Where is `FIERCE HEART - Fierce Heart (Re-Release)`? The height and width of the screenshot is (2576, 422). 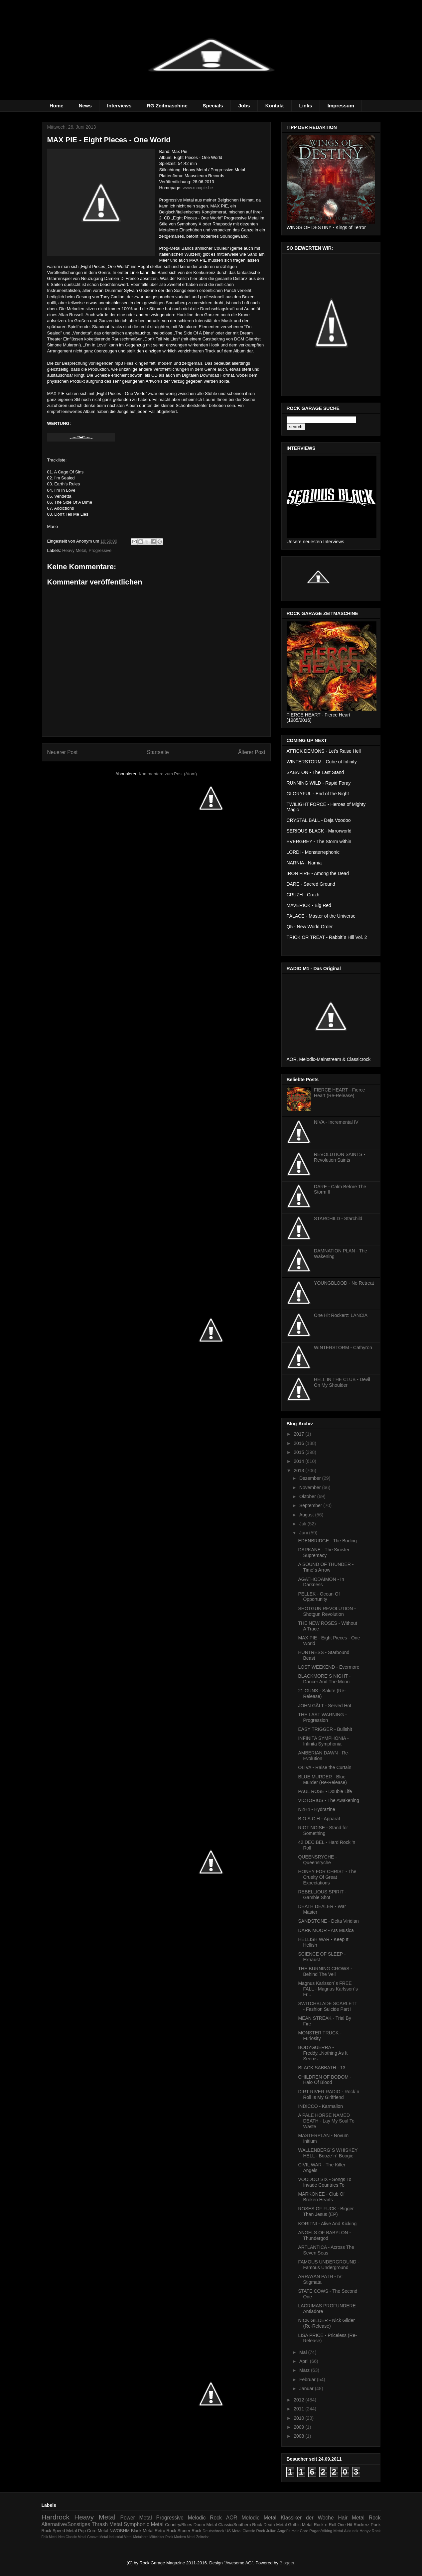 FIERCE HEART - Fierce Heart (Re-Release) is located at coordinates (339, 1092).